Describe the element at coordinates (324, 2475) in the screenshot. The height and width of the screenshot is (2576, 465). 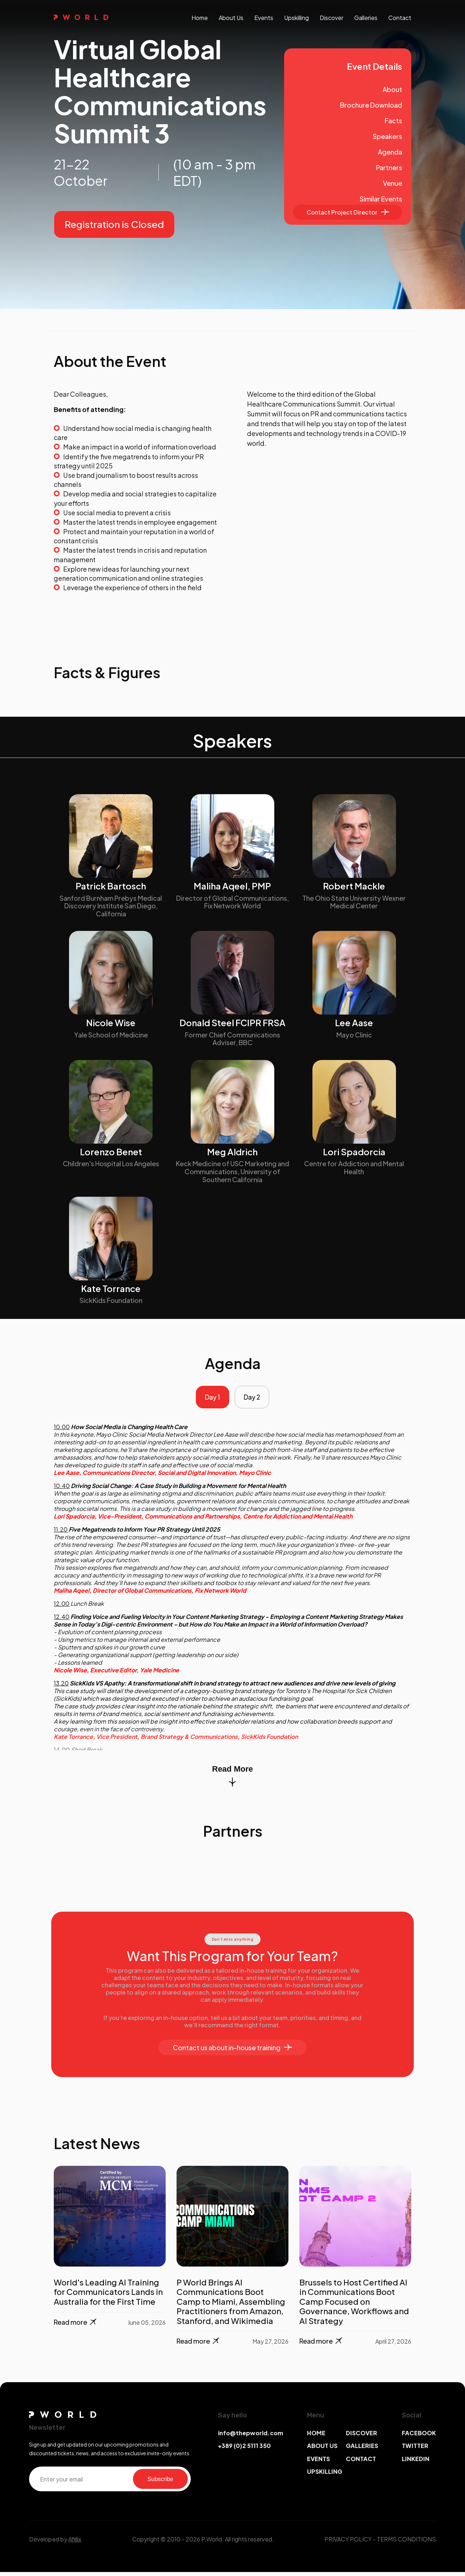
I see `UPSKILLING` at that location.